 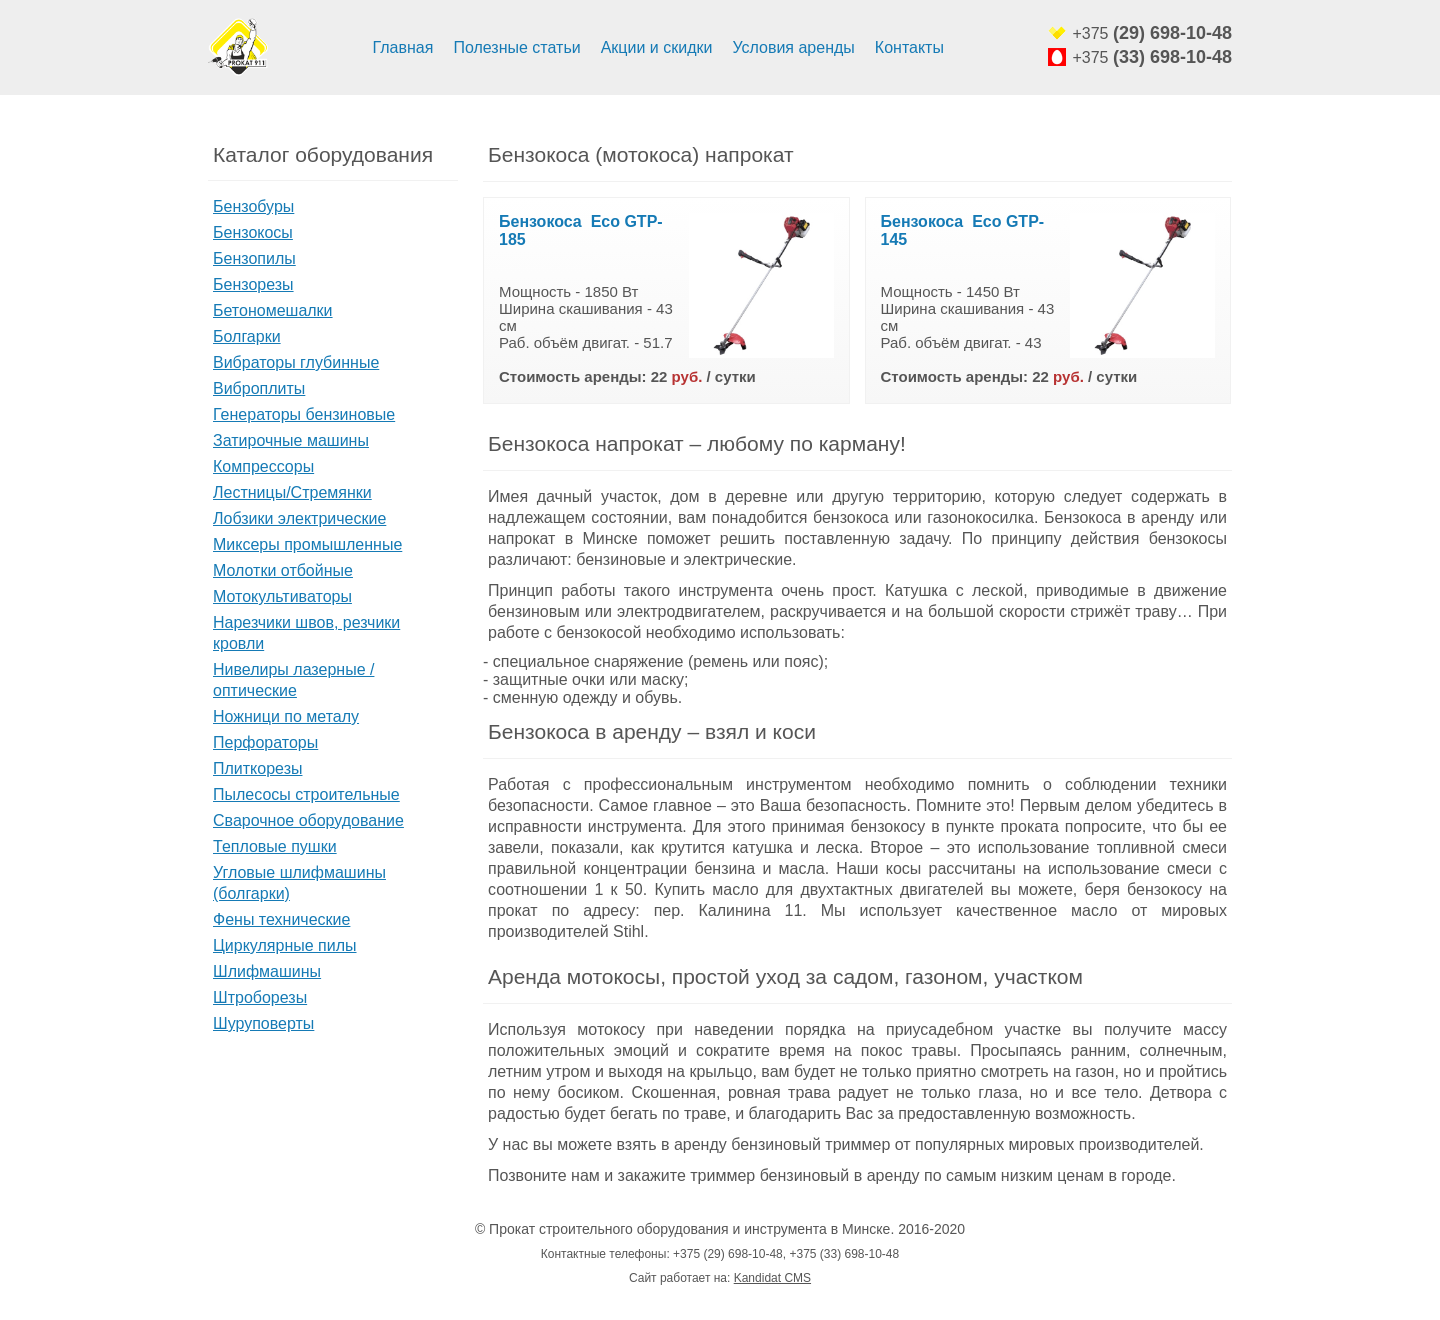 What do you see at coordinates (265, 742) in the screenshot?
I see `Перфораторы` at bounding box center [265, 742].